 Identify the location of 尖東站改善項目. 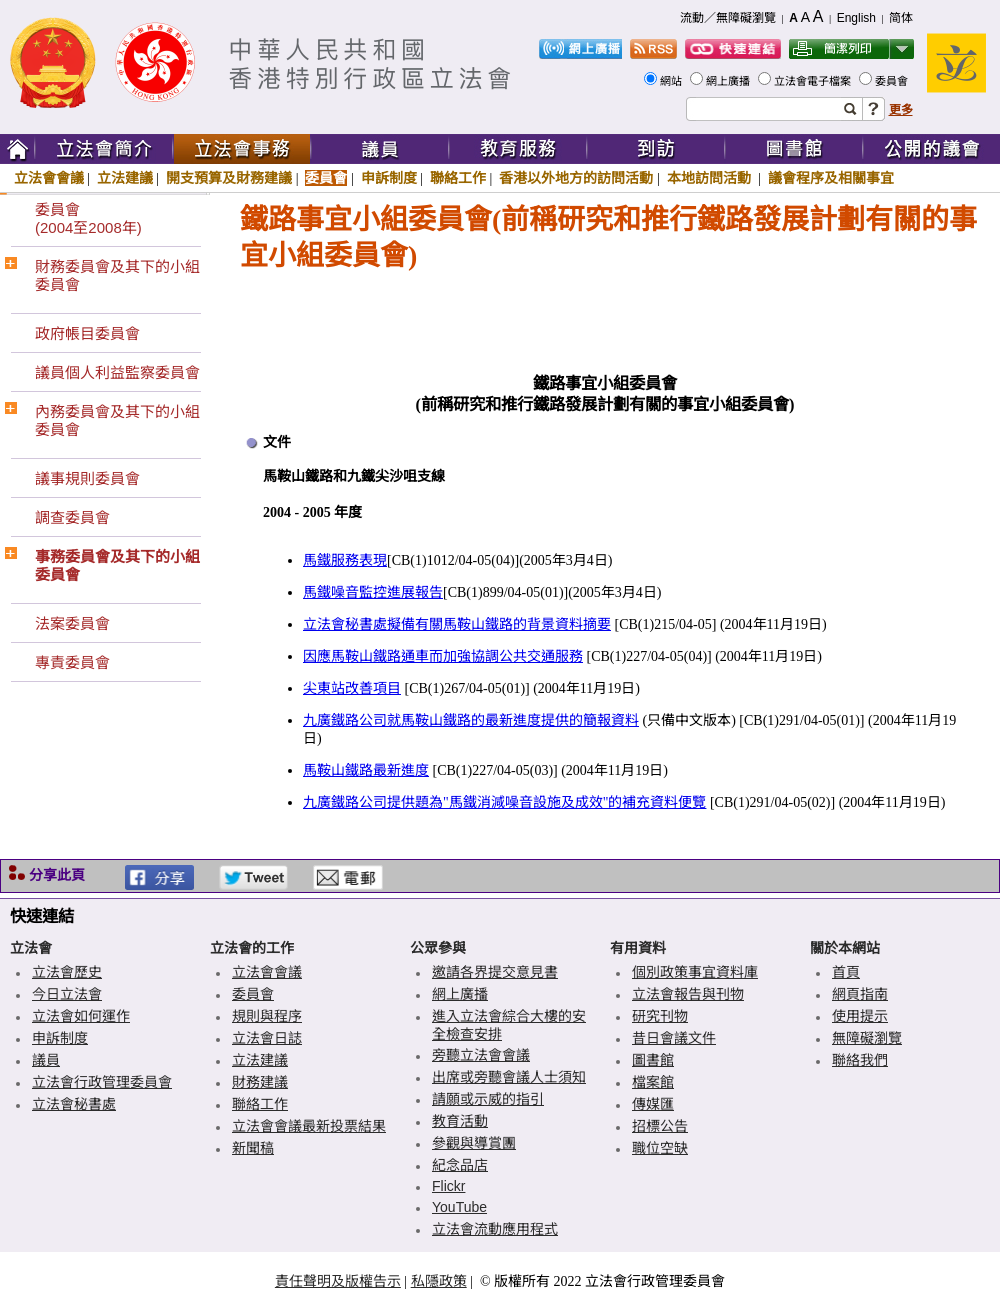
(352, 688).